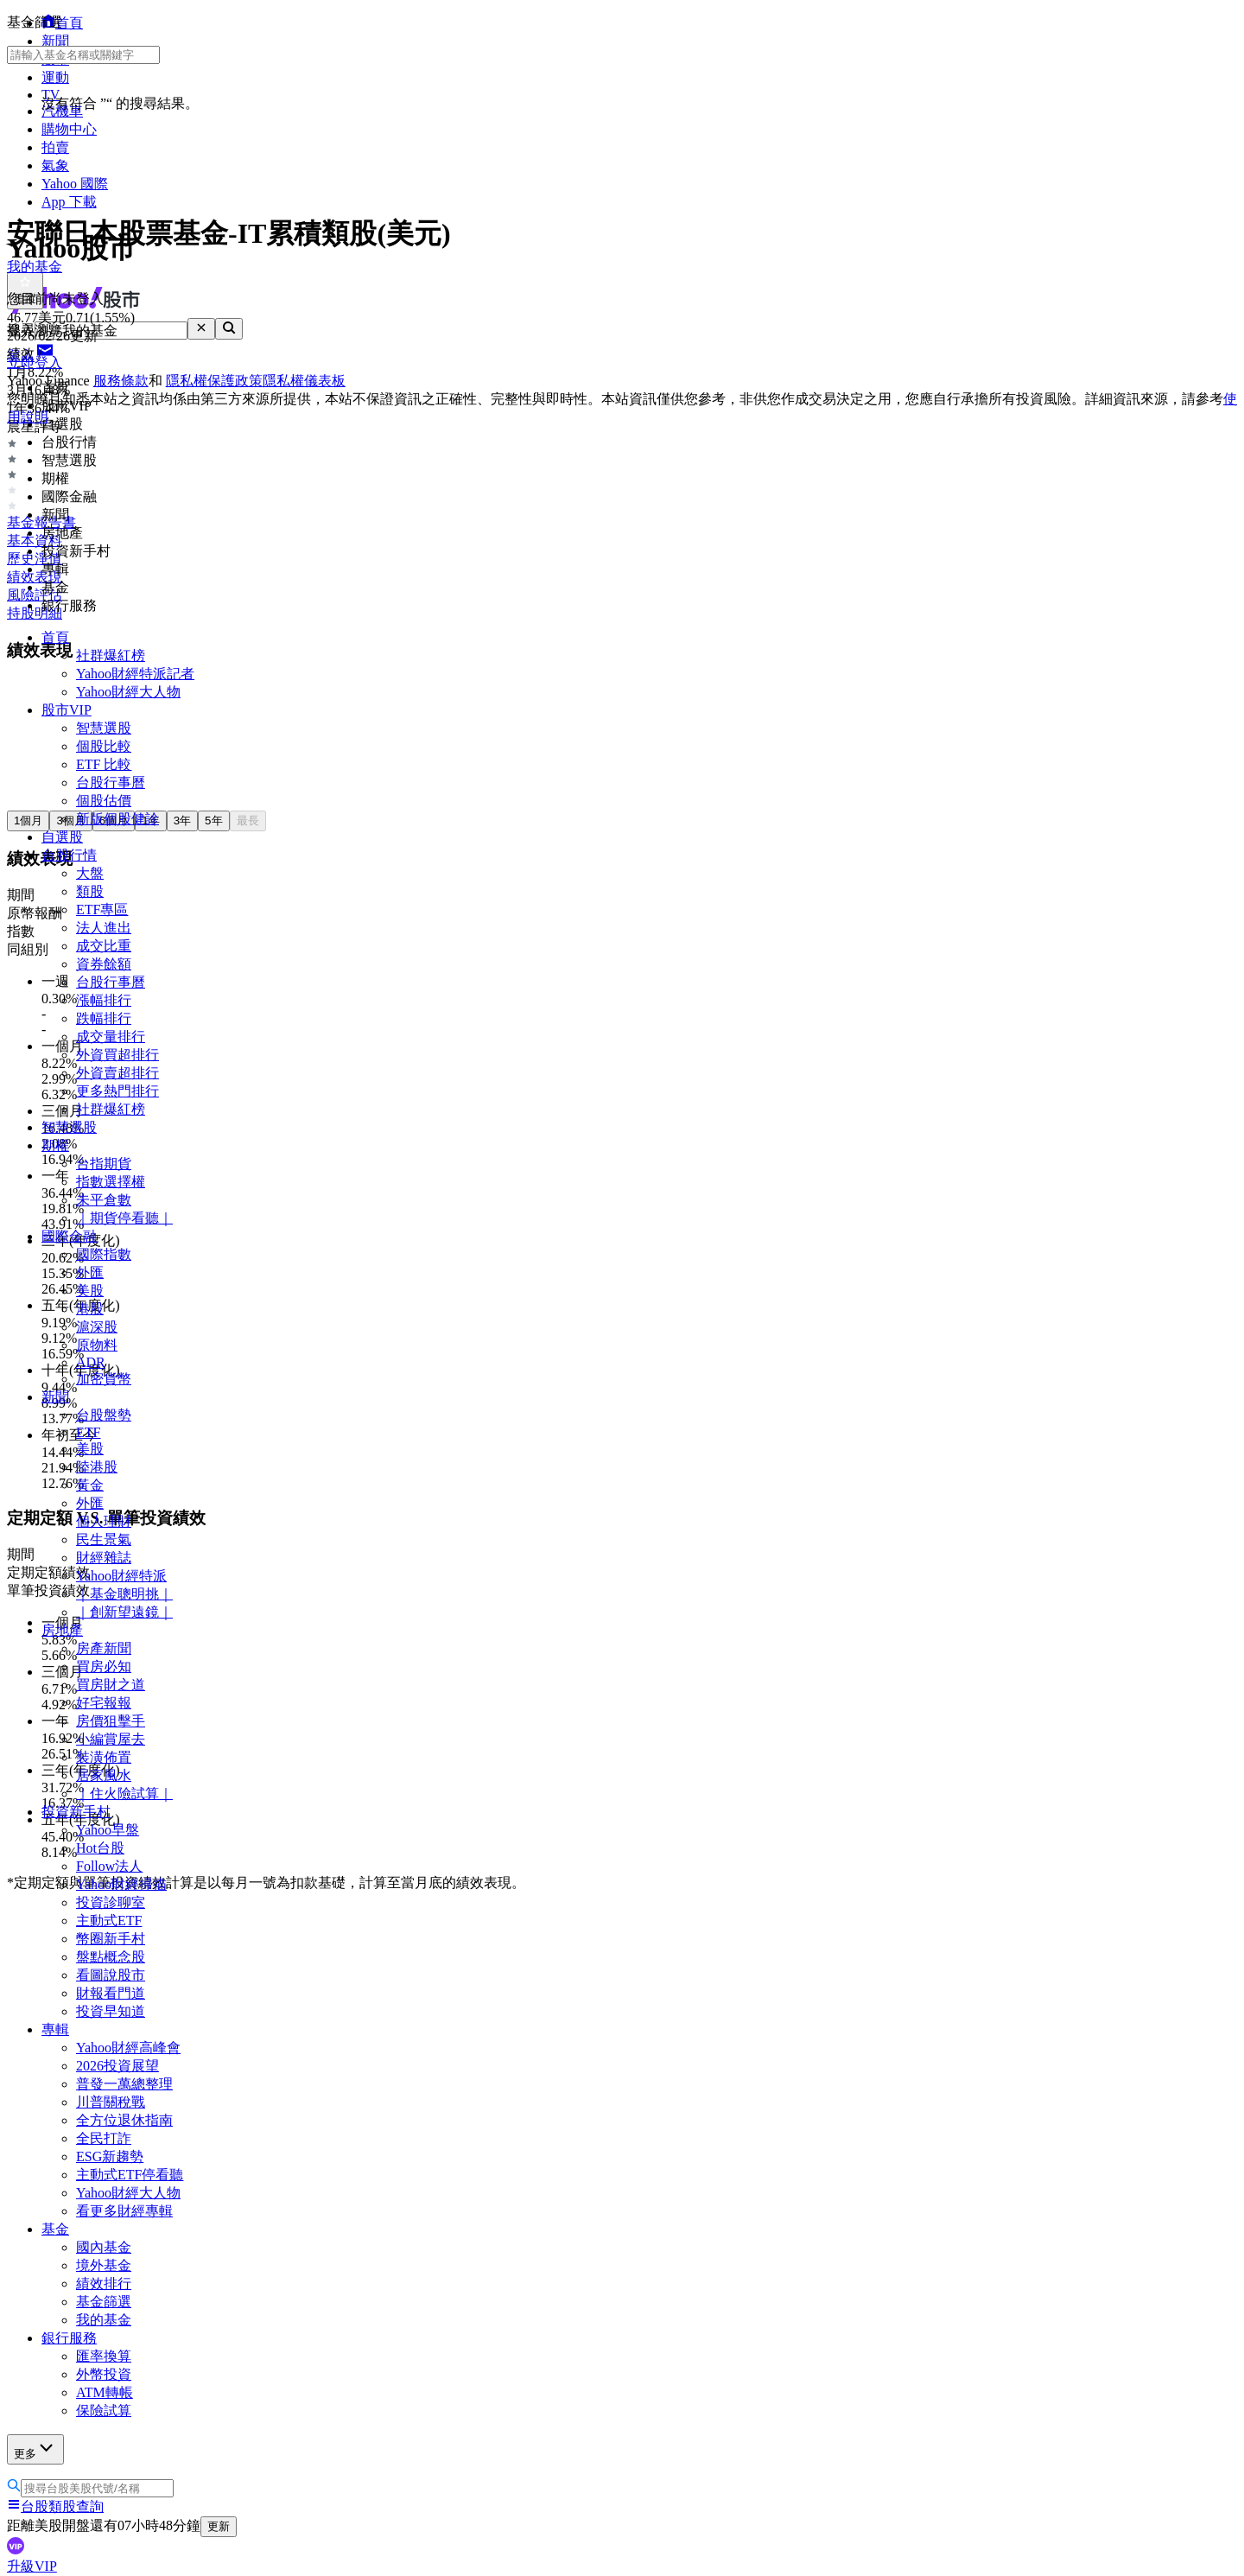 The height and width of the screenshot is (2576, 1244). I want to click on 立即登入, so click(34, 362).